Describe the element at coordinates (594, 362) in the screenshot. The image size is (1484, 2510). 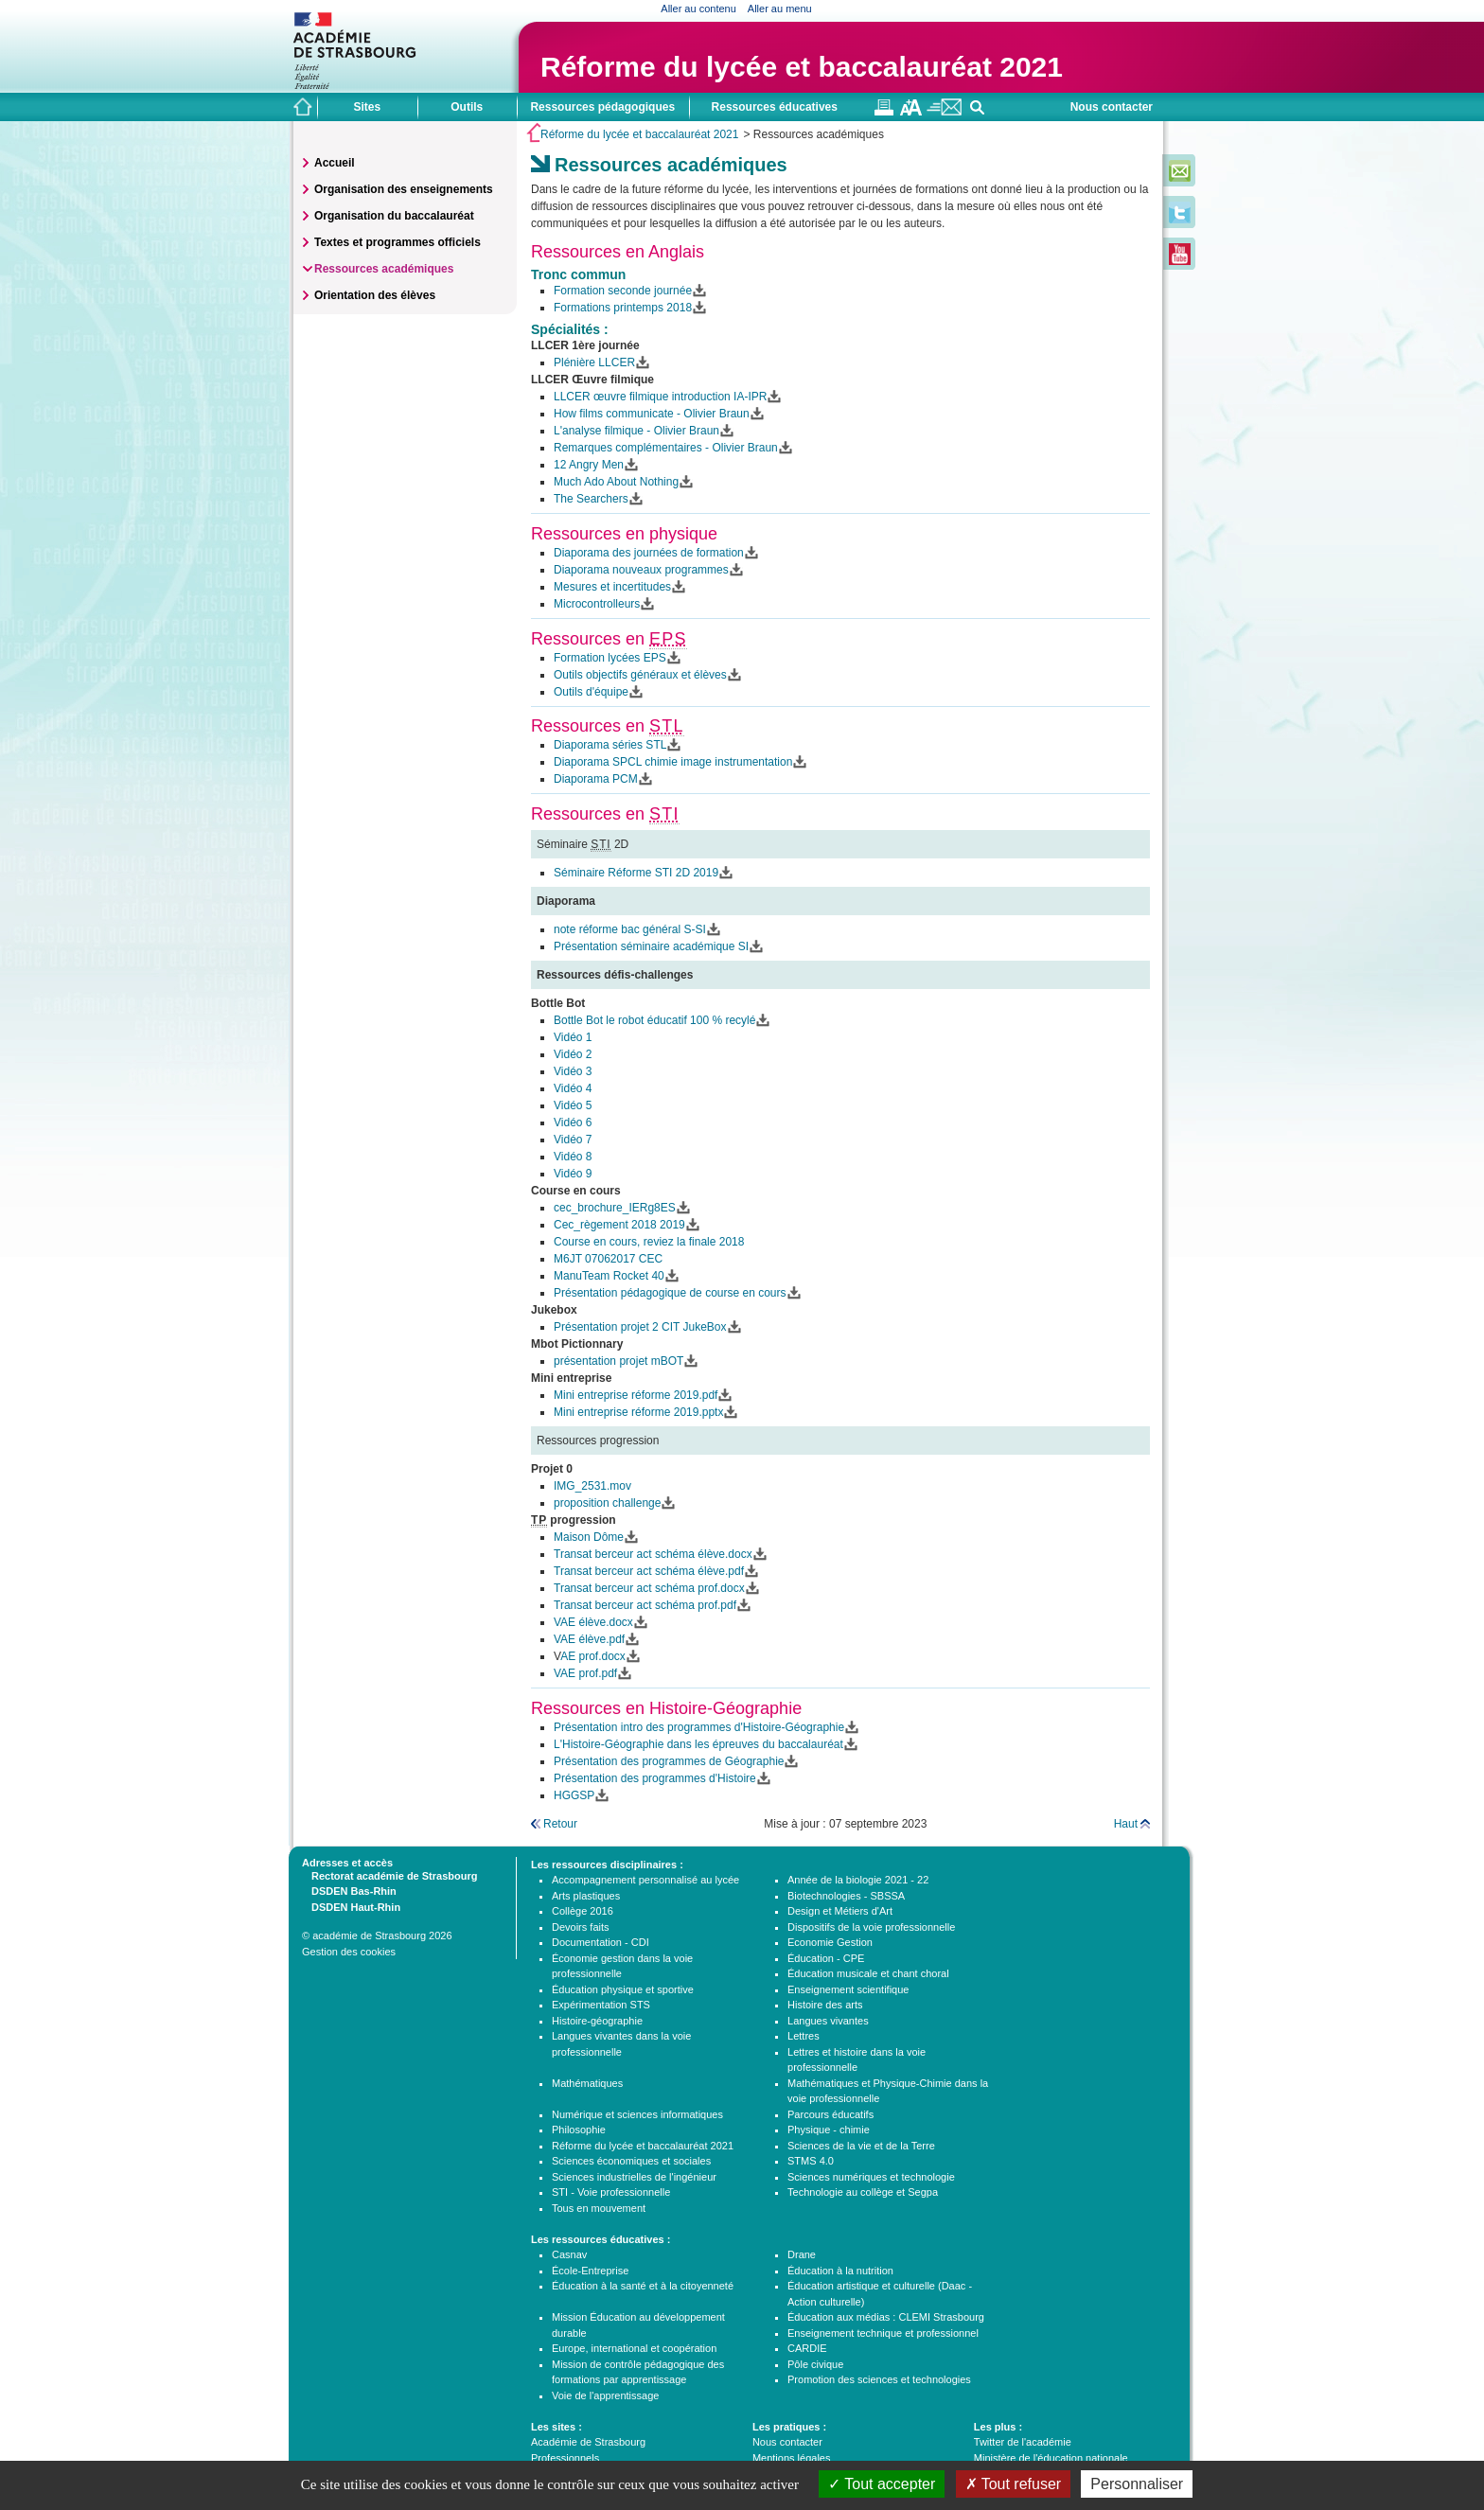
I see `Plénière LLCER` at that location.